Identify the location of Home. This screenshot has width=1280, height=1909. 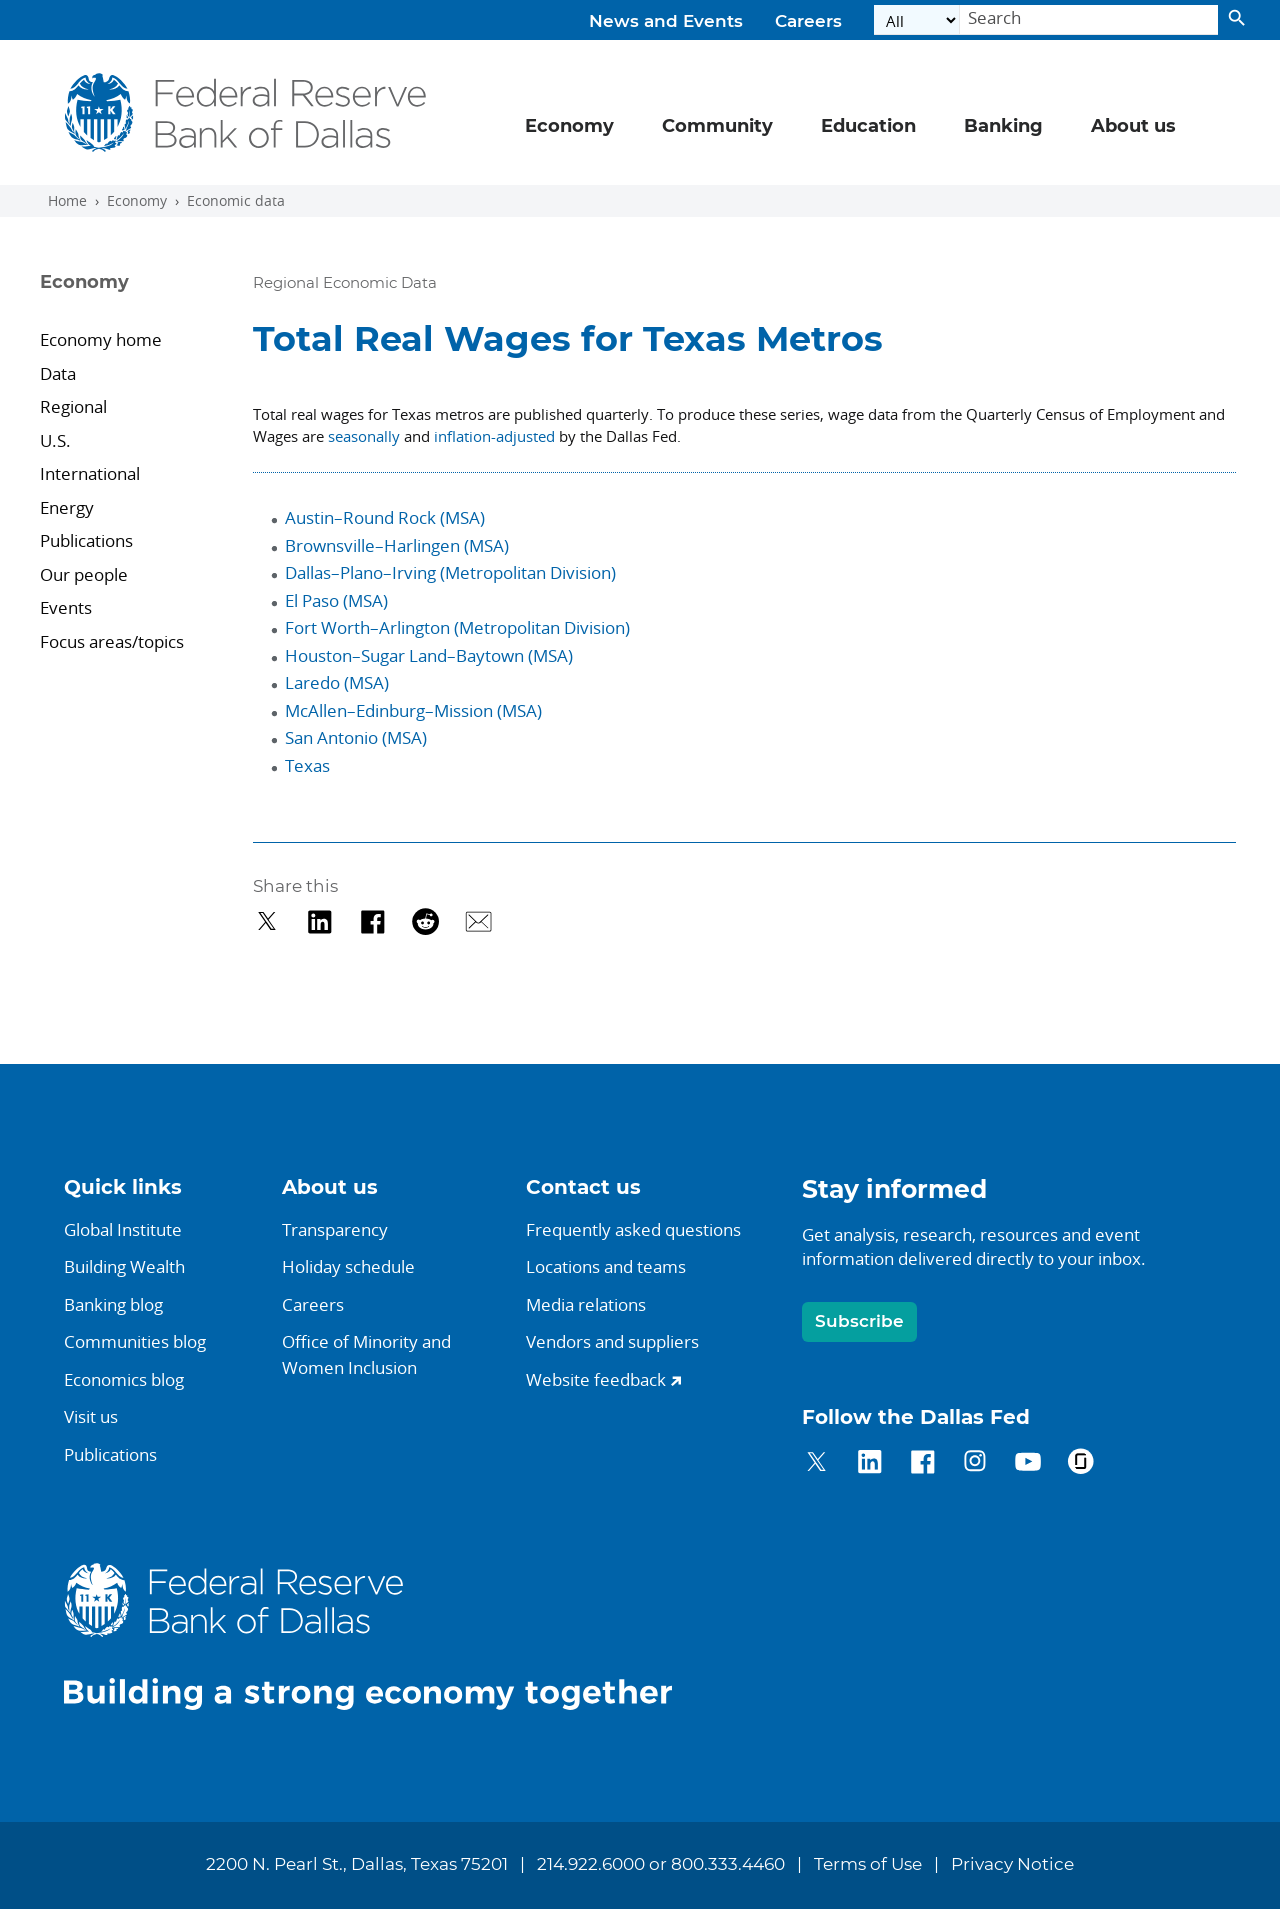
(67, 201).